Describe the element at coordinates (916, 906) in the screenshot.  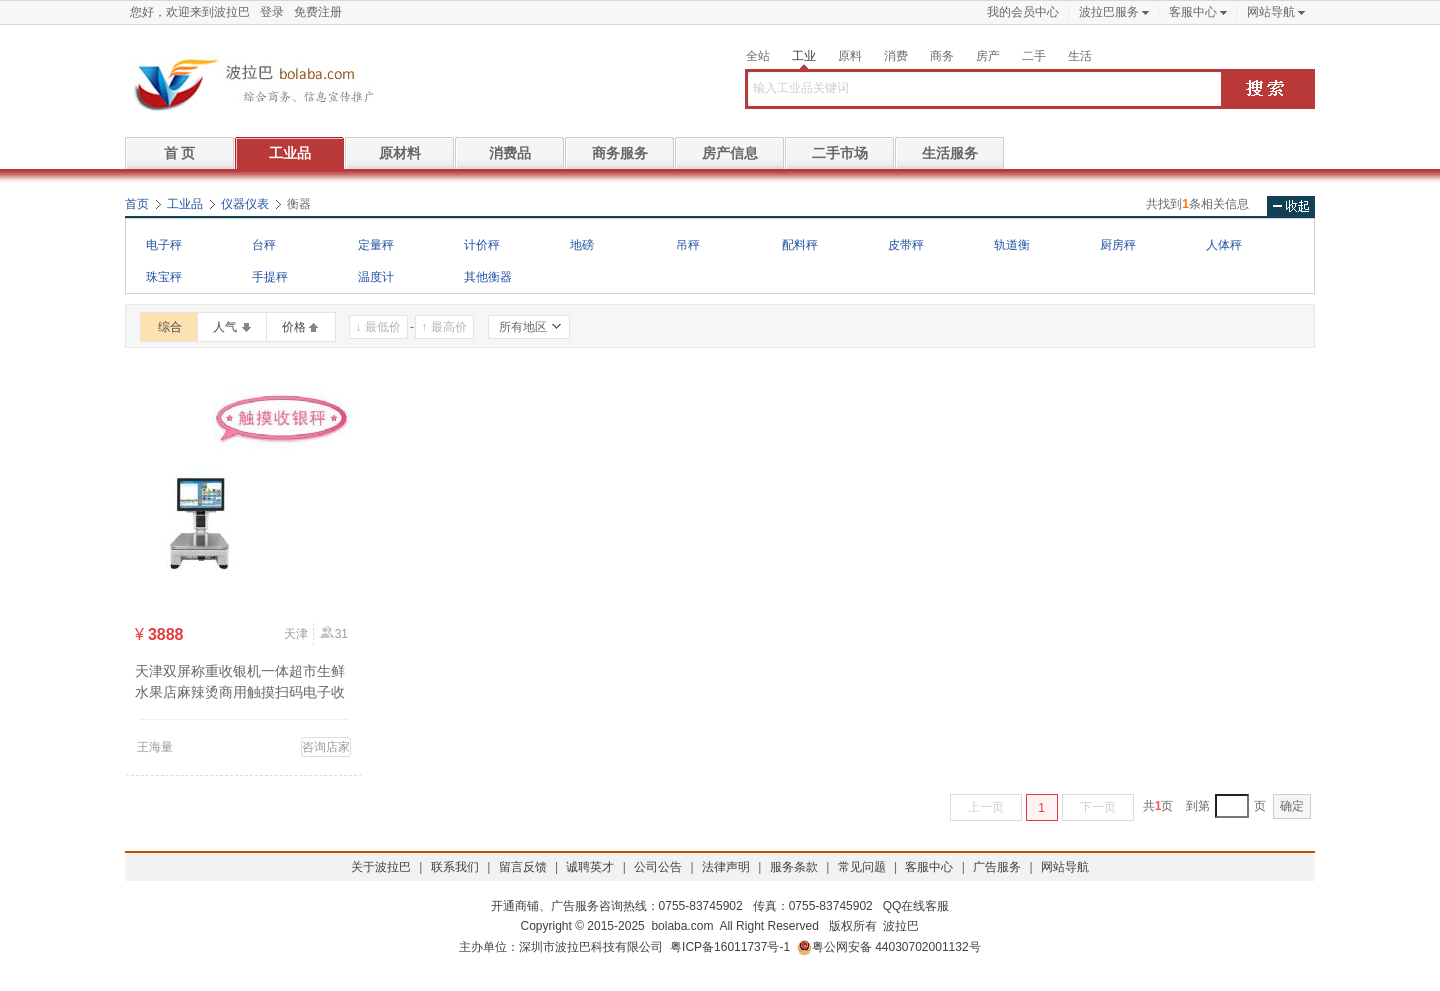
I see `QQ在线客服` at that location.